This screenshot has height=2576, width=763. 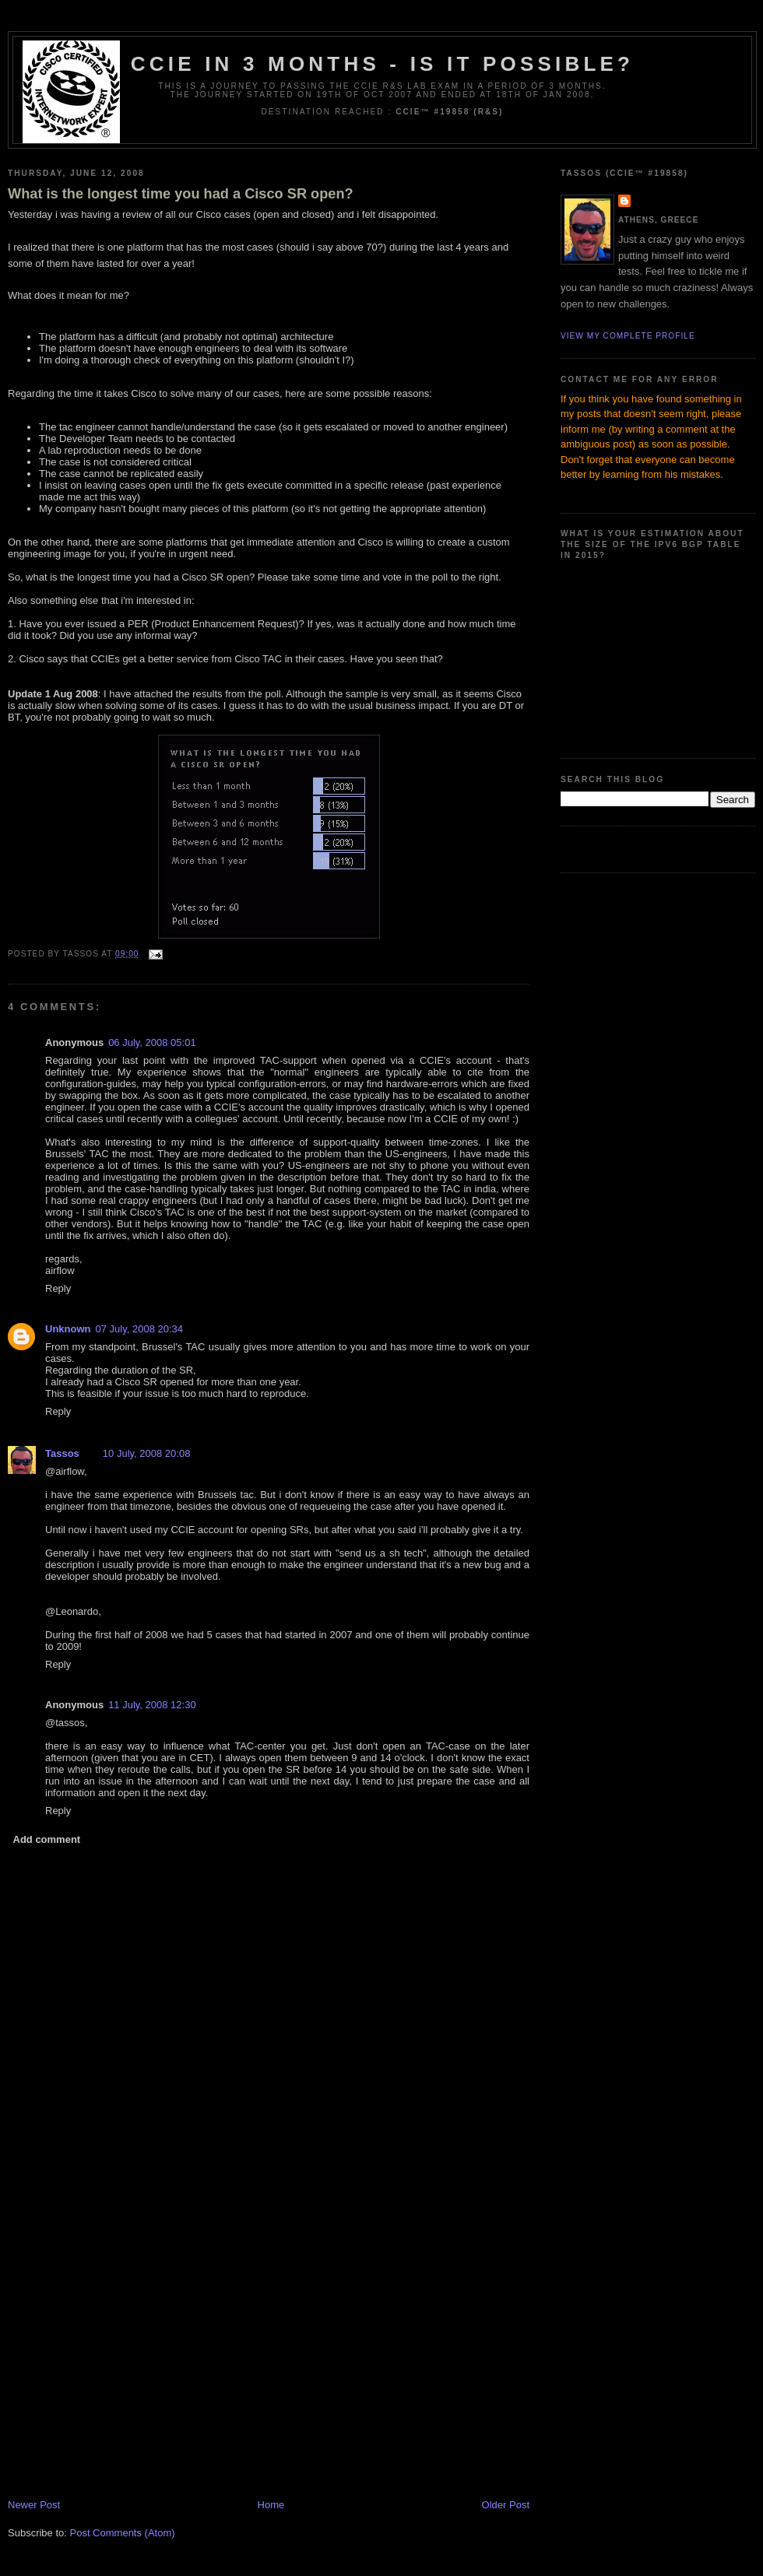 I want to click on Newer Post, so click(x=34, y=2505).